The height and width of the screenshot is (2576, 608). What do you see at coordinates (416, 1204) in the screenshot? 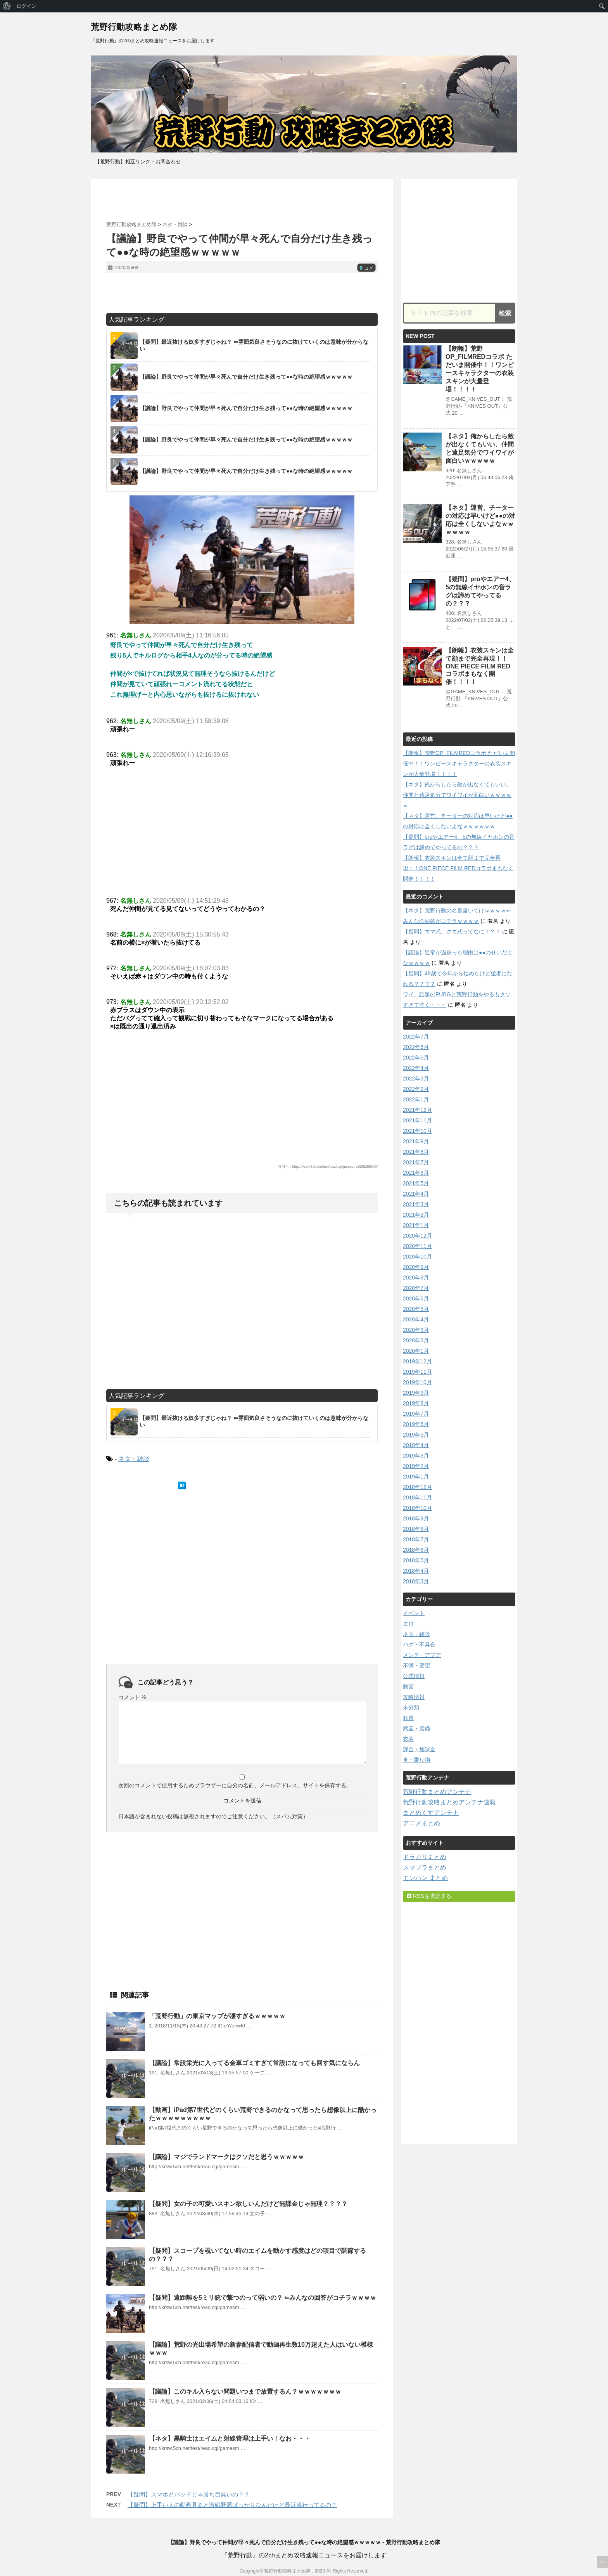
I see `2021年3月` at bounding box center [416, 1204].